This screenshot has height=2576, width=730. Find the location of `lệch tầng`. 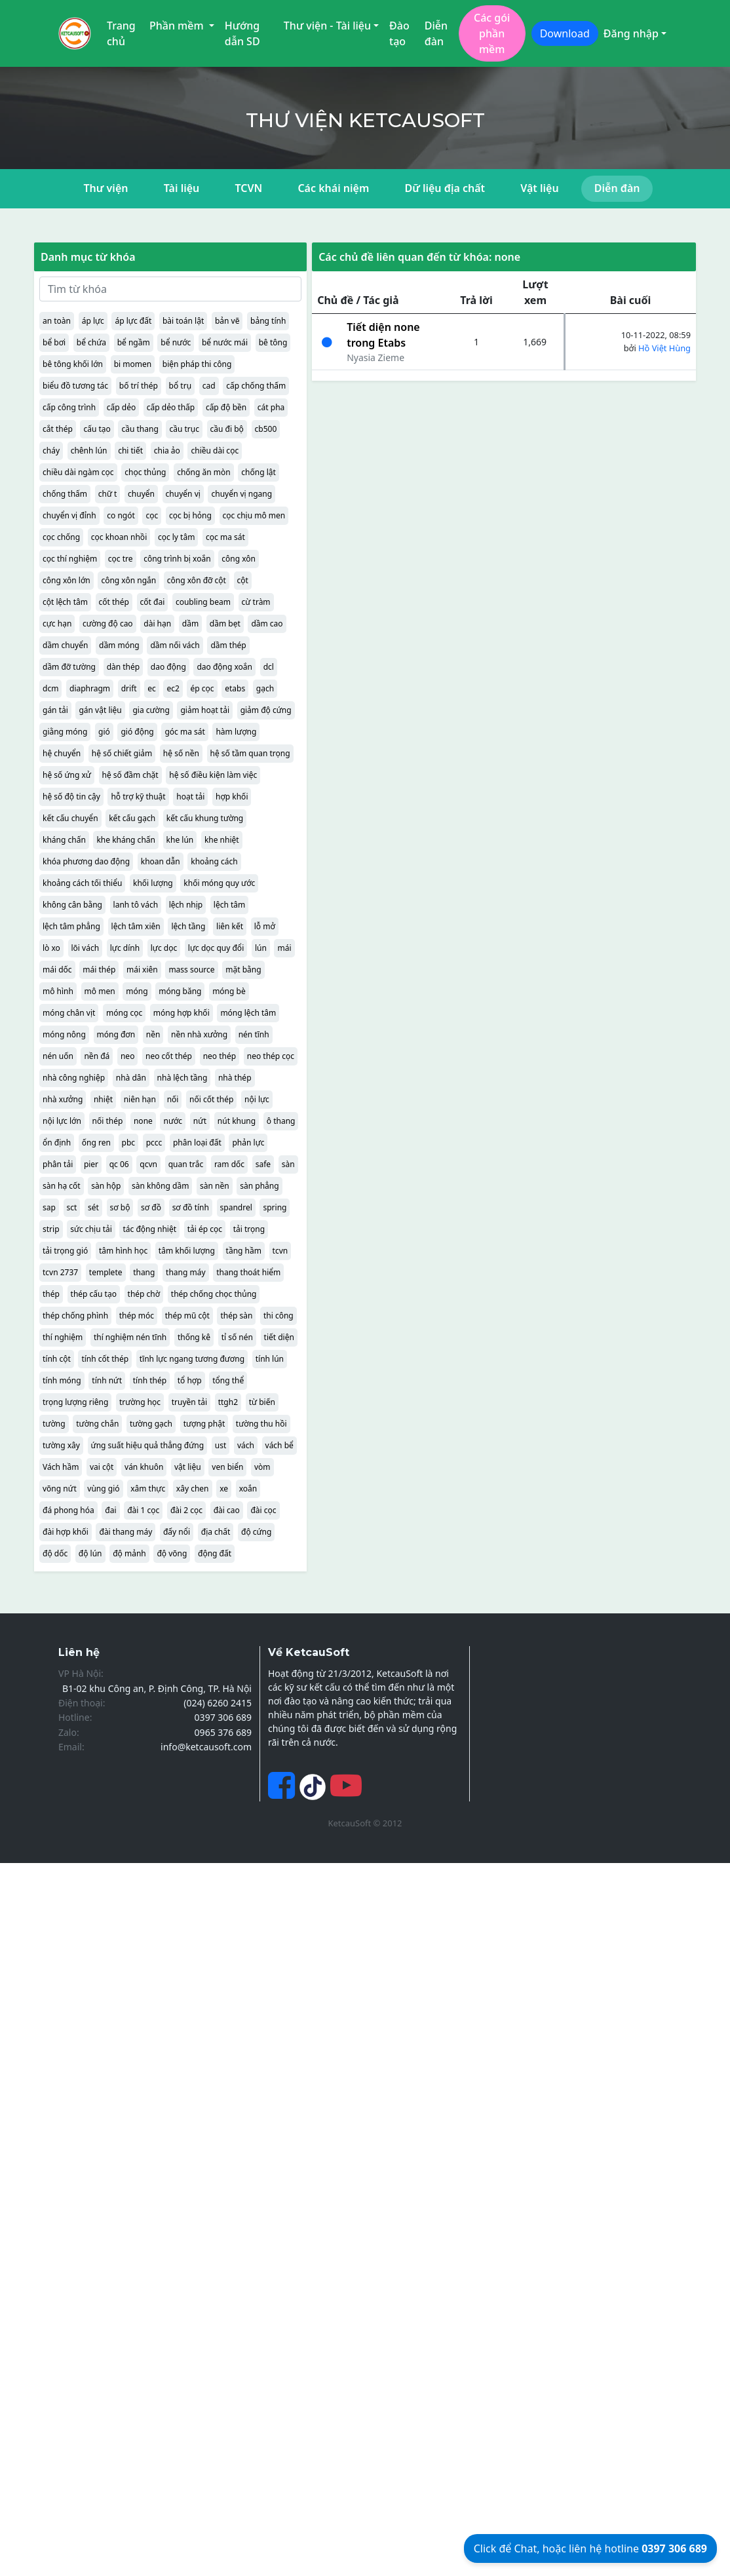

lệch tầng is located at coordinates (188, 926).